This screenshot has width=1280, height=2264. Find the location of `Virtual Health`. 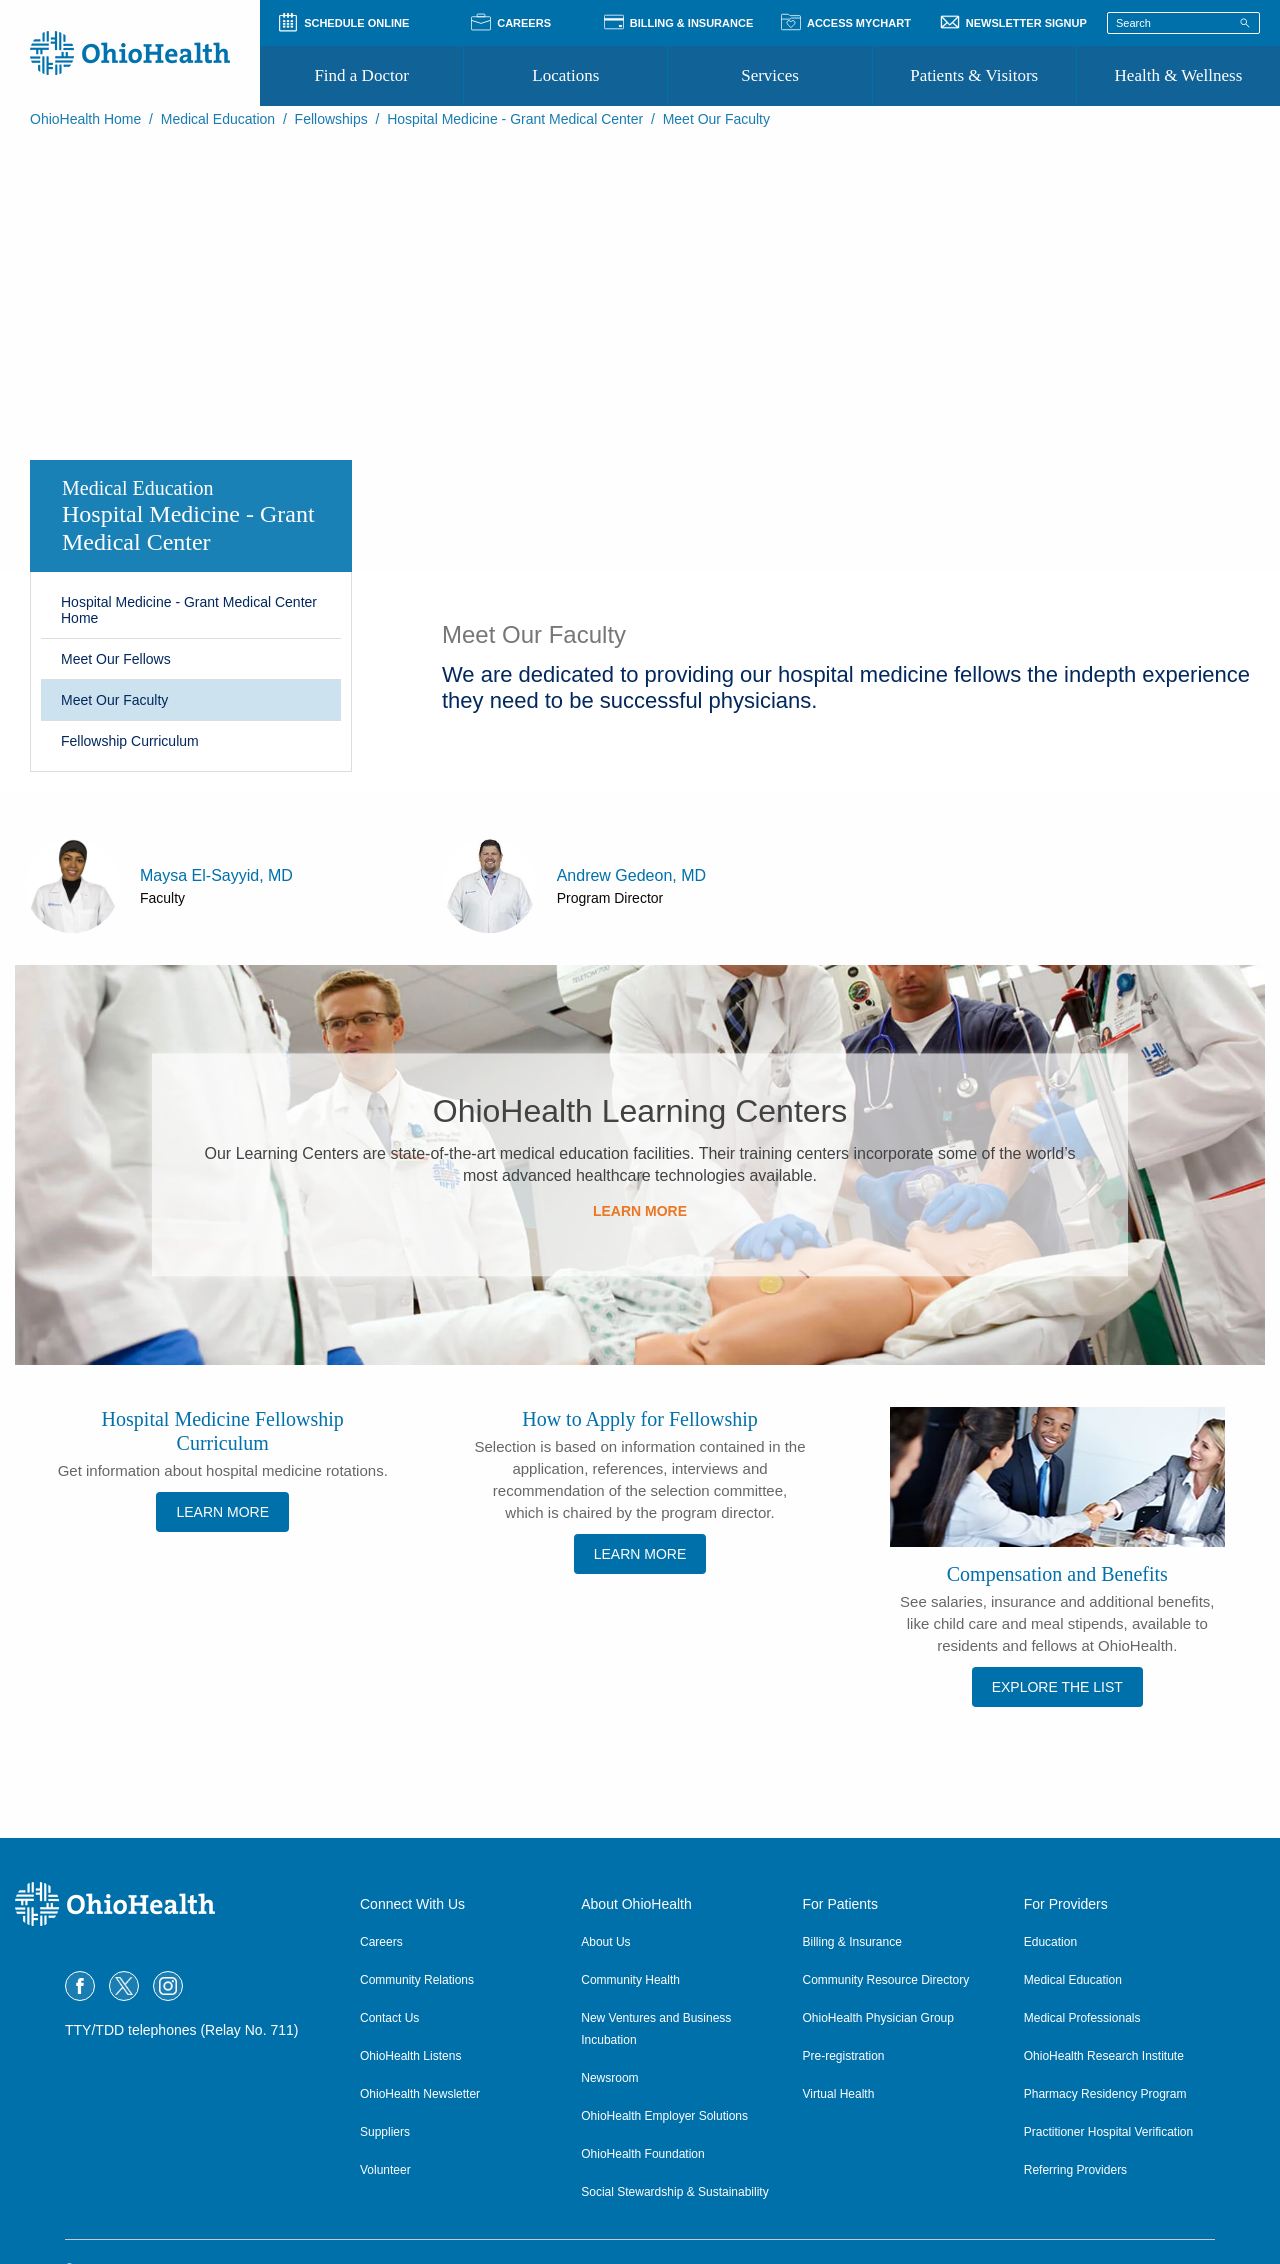

Virtual Health is located at coordinates (839, 2094).